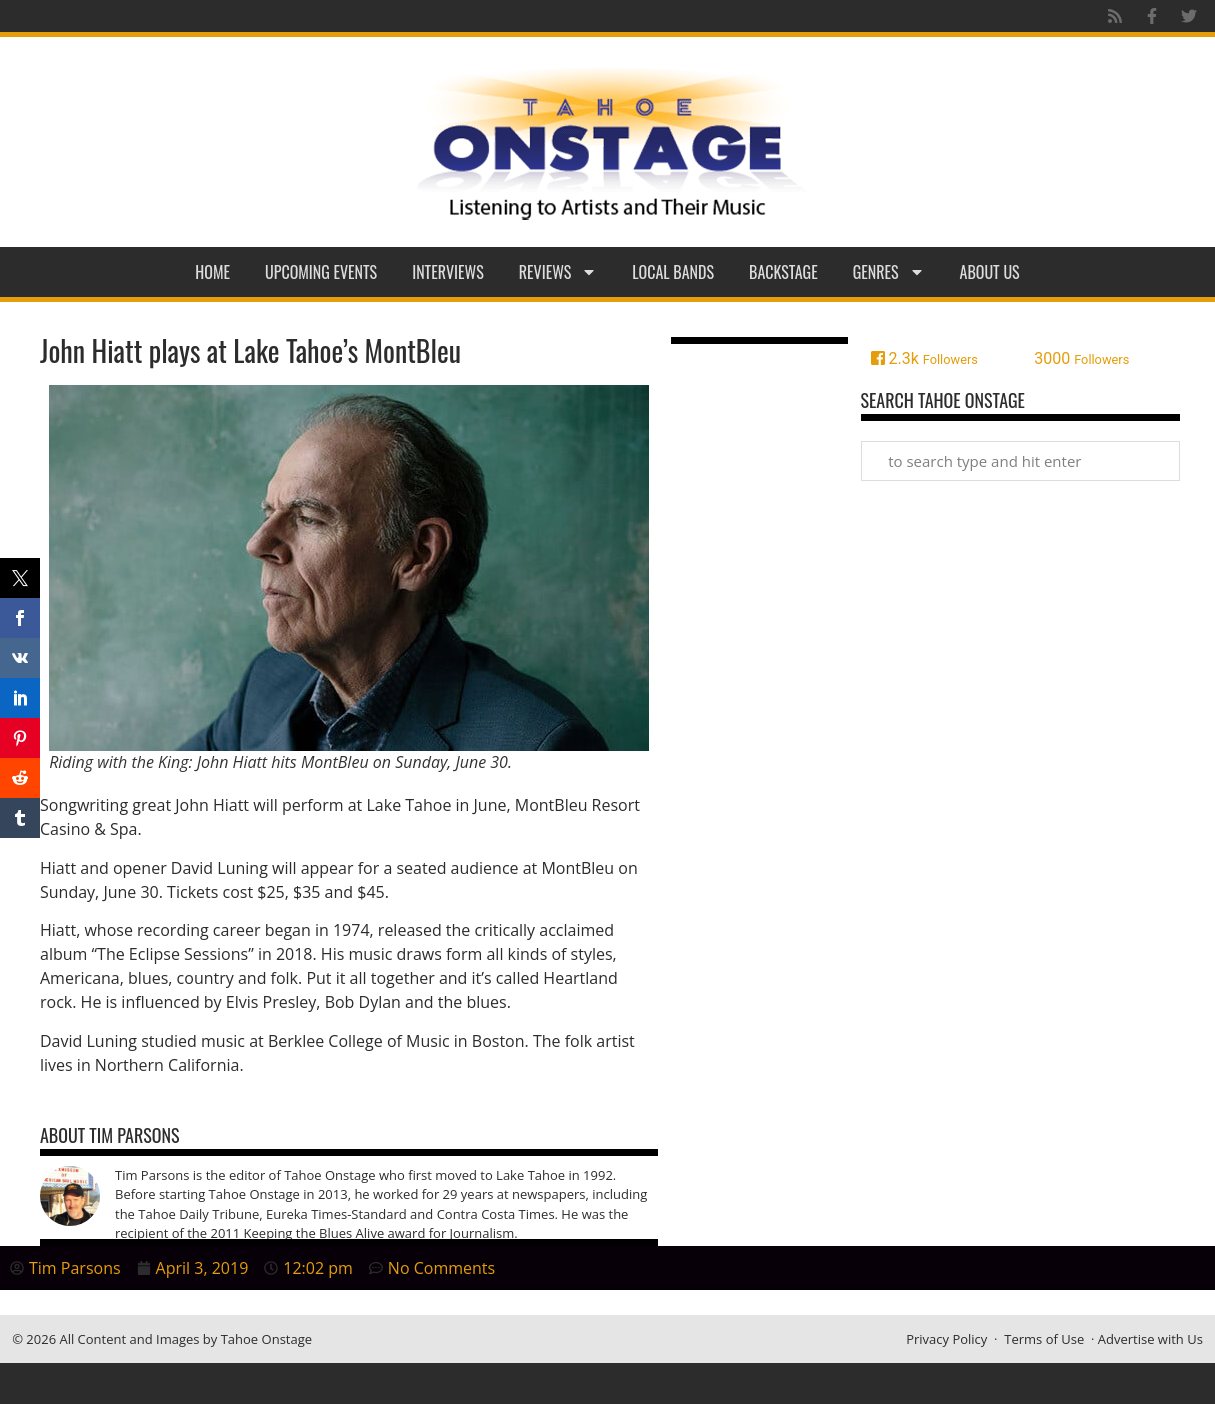 This screenshot has width=1215, height=1404. I want to click on Advertise with Us, so click(1150, 1339).